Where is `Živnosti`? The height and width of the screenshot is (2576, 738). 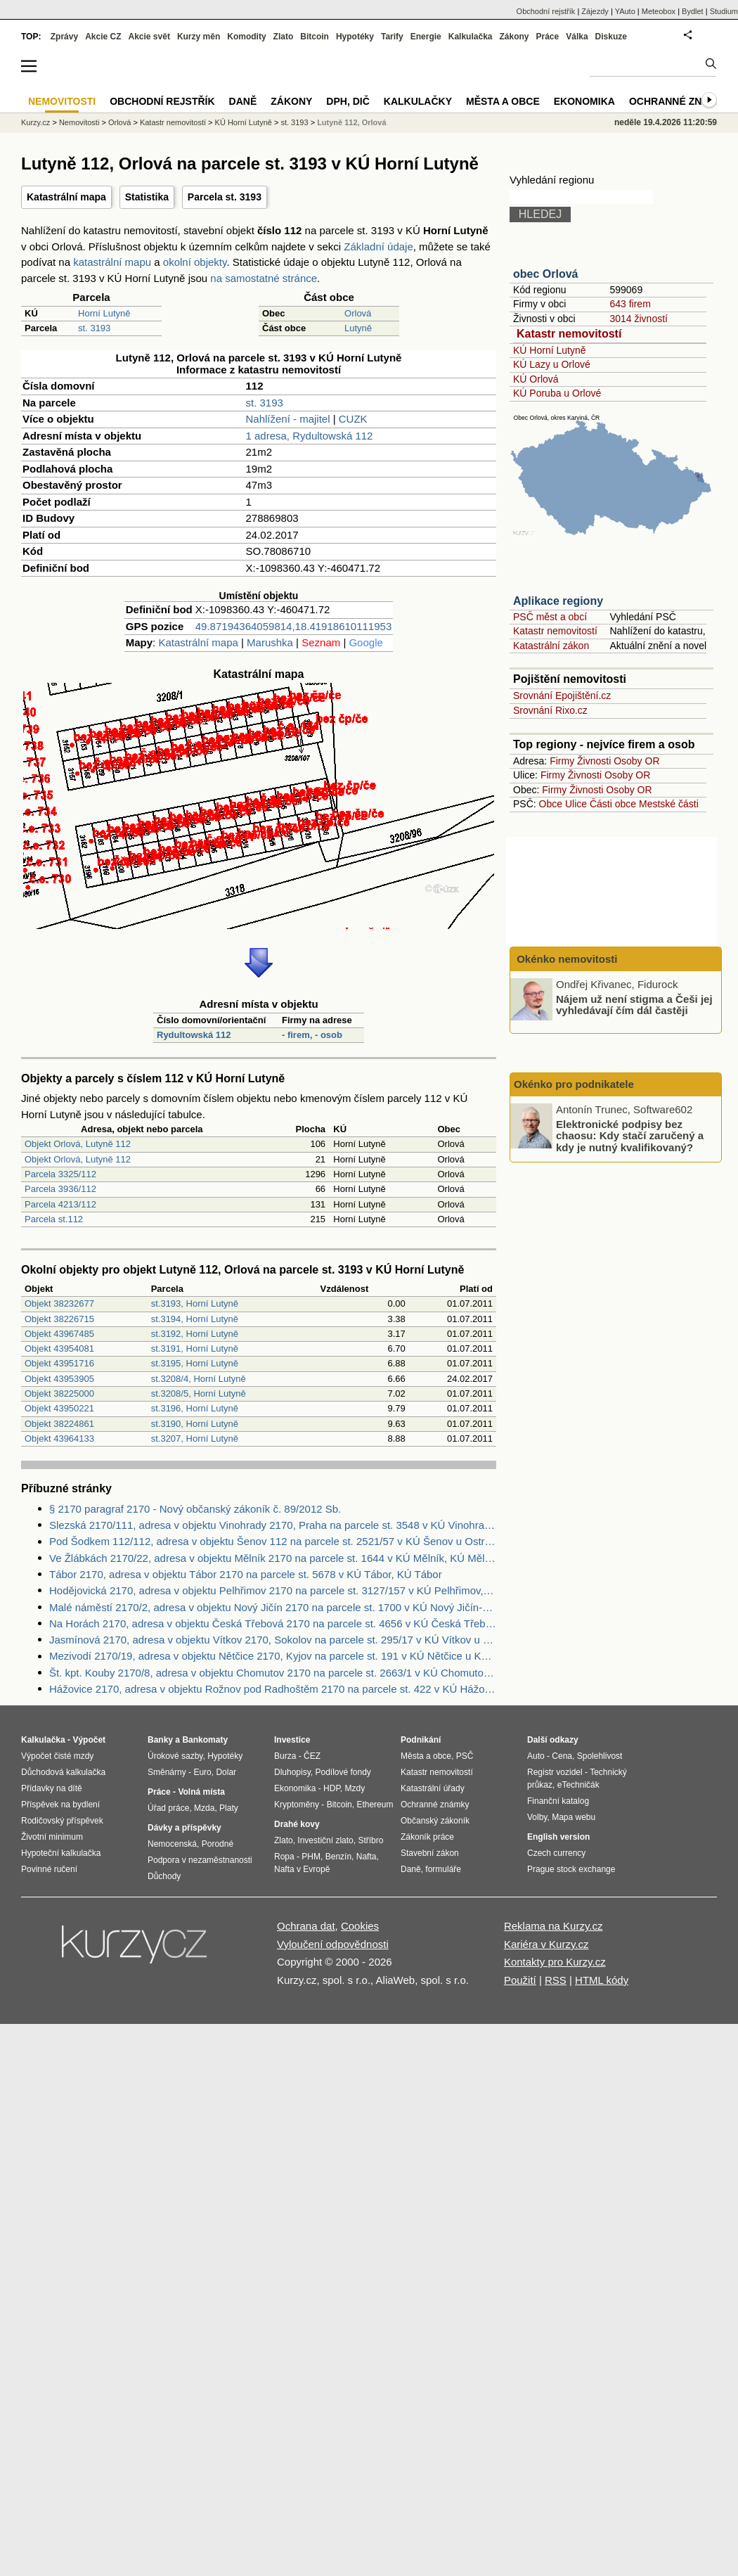
Živnosti is located at coordinates (594, 761).